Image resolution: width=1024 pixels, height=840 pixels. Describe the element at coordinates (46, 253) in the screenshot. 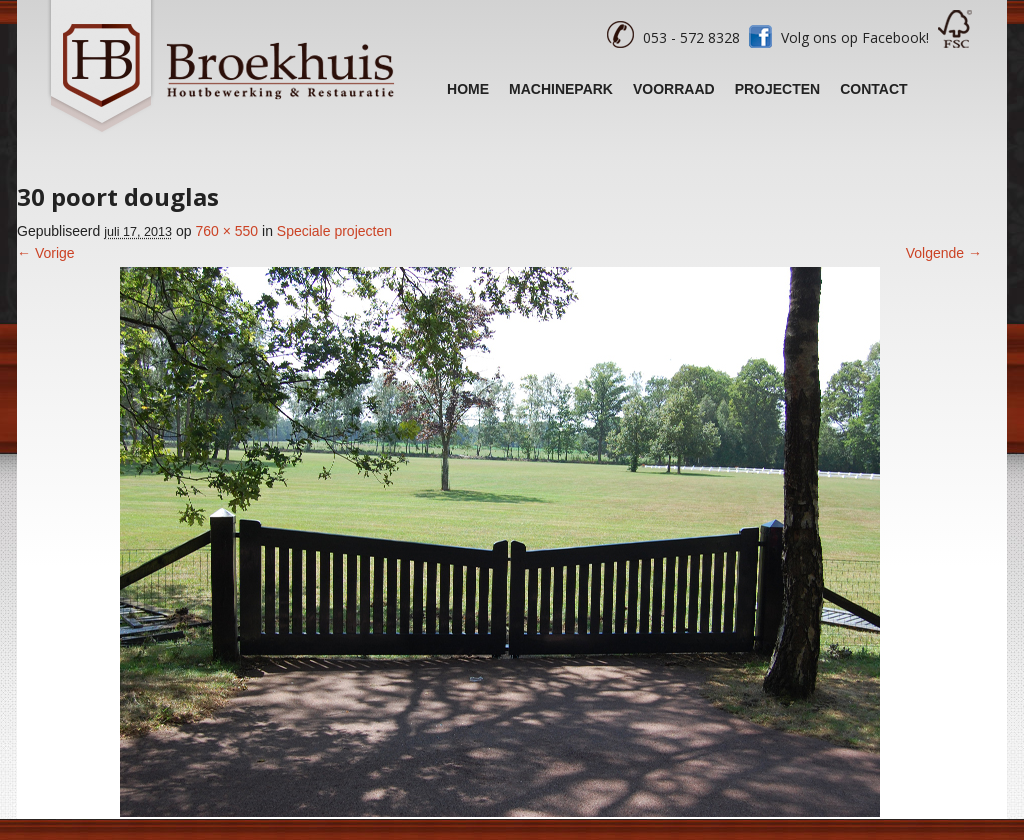

I see `← Vorige` at that location.